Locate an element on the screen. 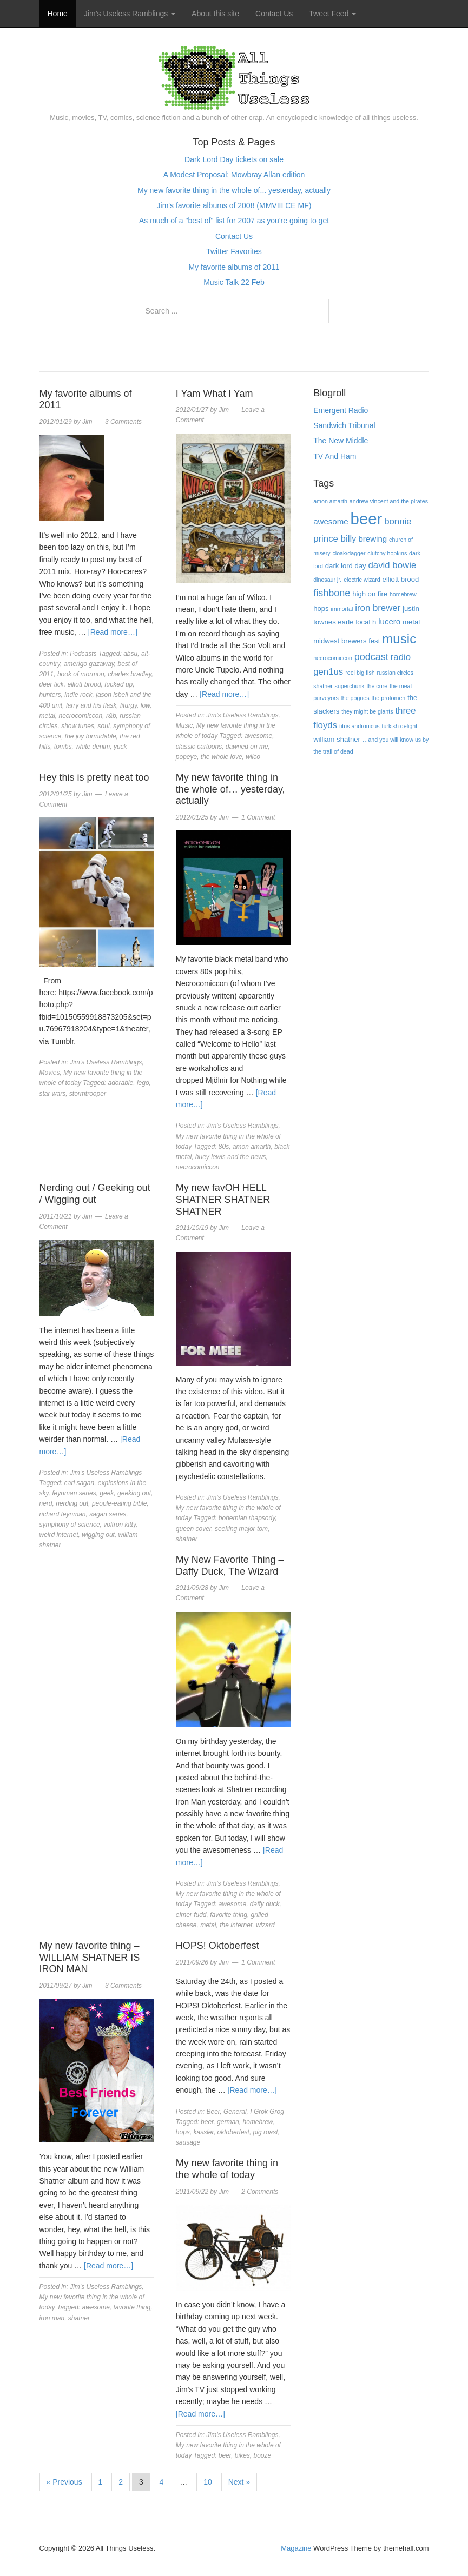 This screenshot has height=2576, width=468. dinosaur jr. [dinosaur jr. (3 items)] is located at coordinates (327, 579).